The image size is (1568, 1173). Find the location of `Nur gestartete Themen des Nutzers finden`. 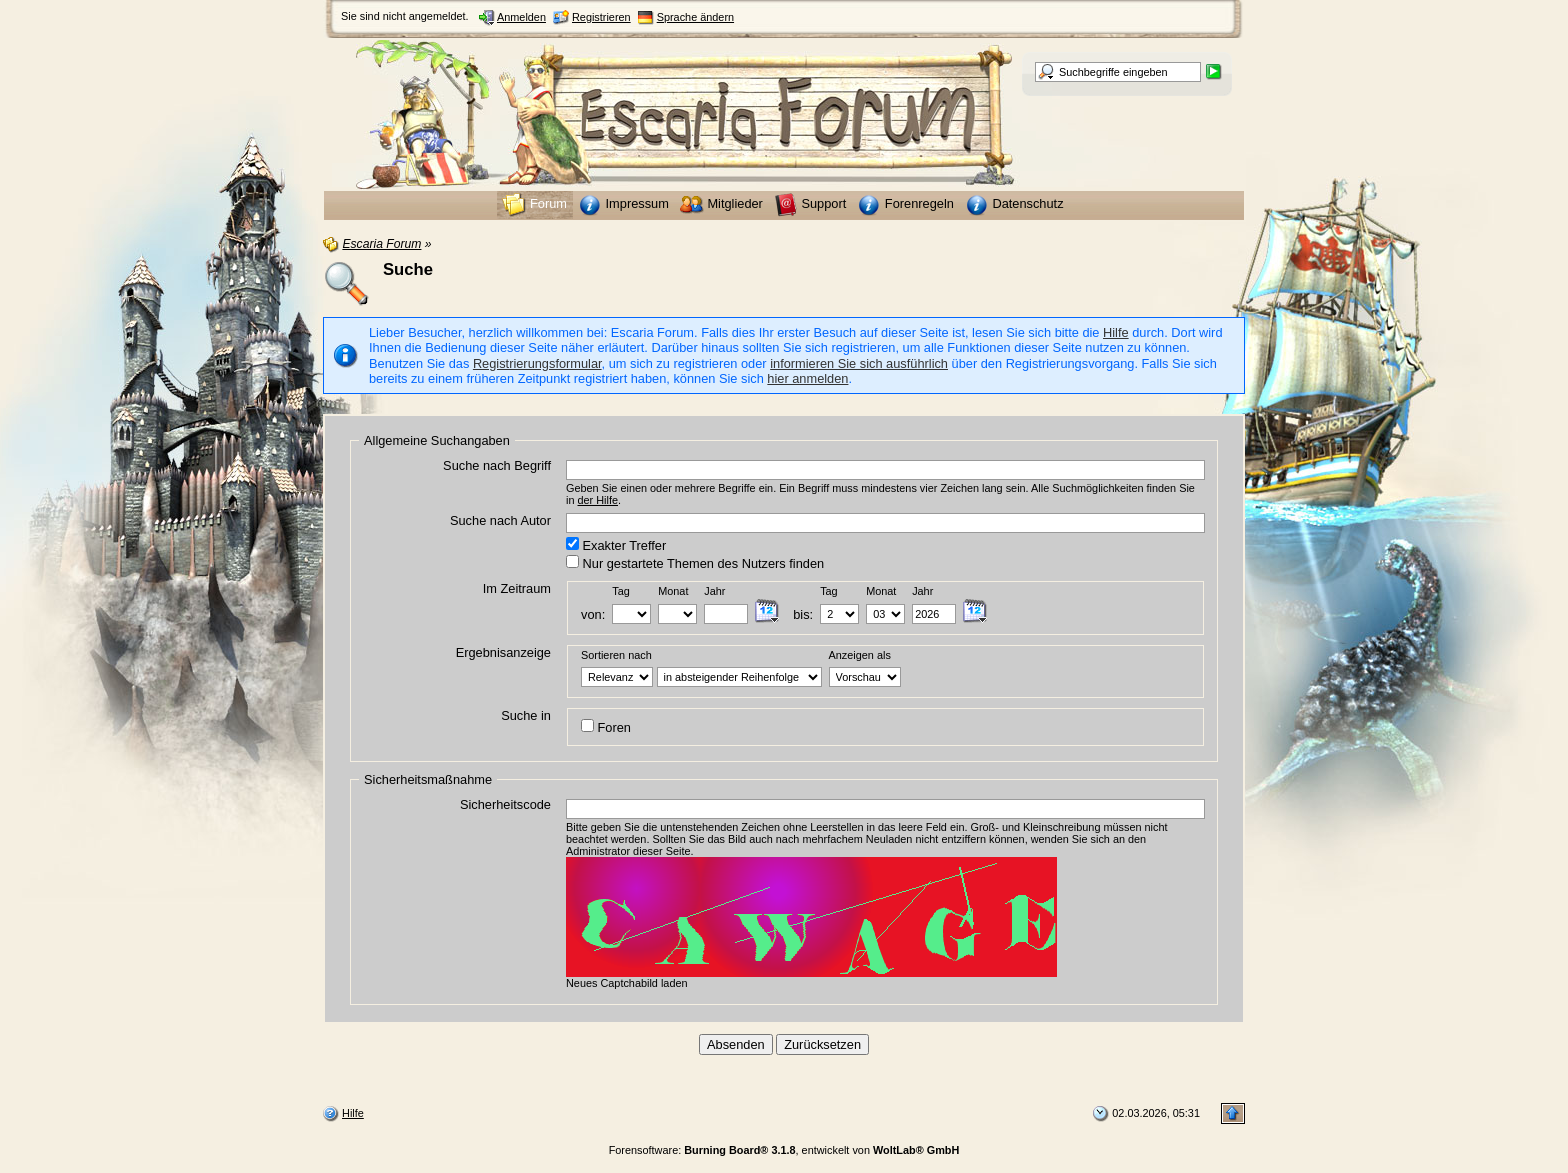

Nur gestartete Themen des Nutzers finden is located at coordinates (695, 563).